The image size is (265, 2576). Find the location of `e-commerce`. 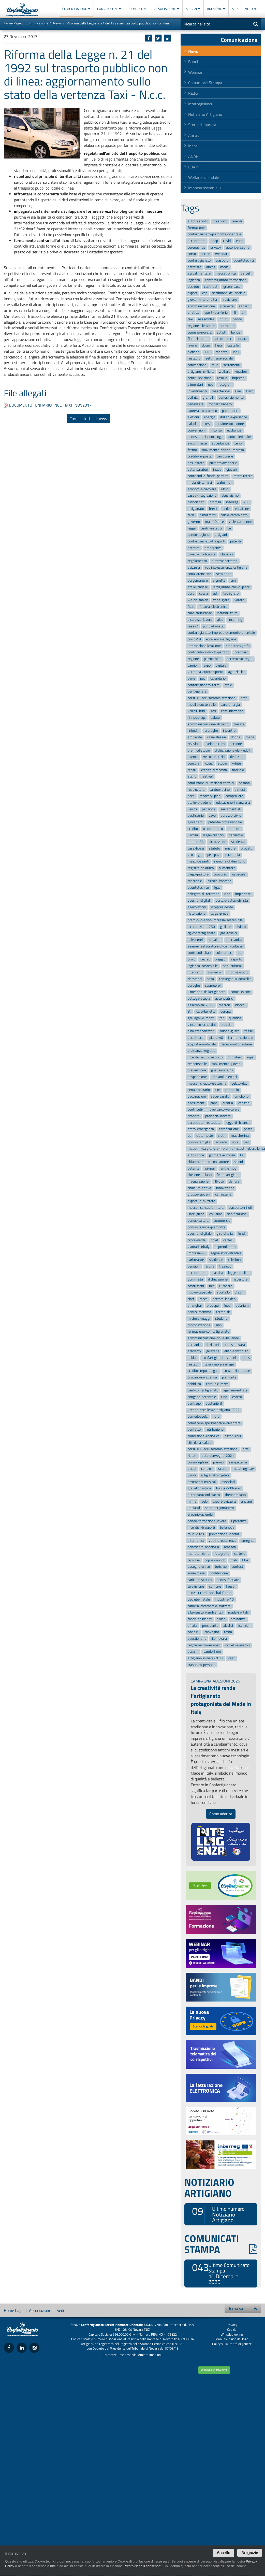

e-commerce is located at coordinates (197, 443).